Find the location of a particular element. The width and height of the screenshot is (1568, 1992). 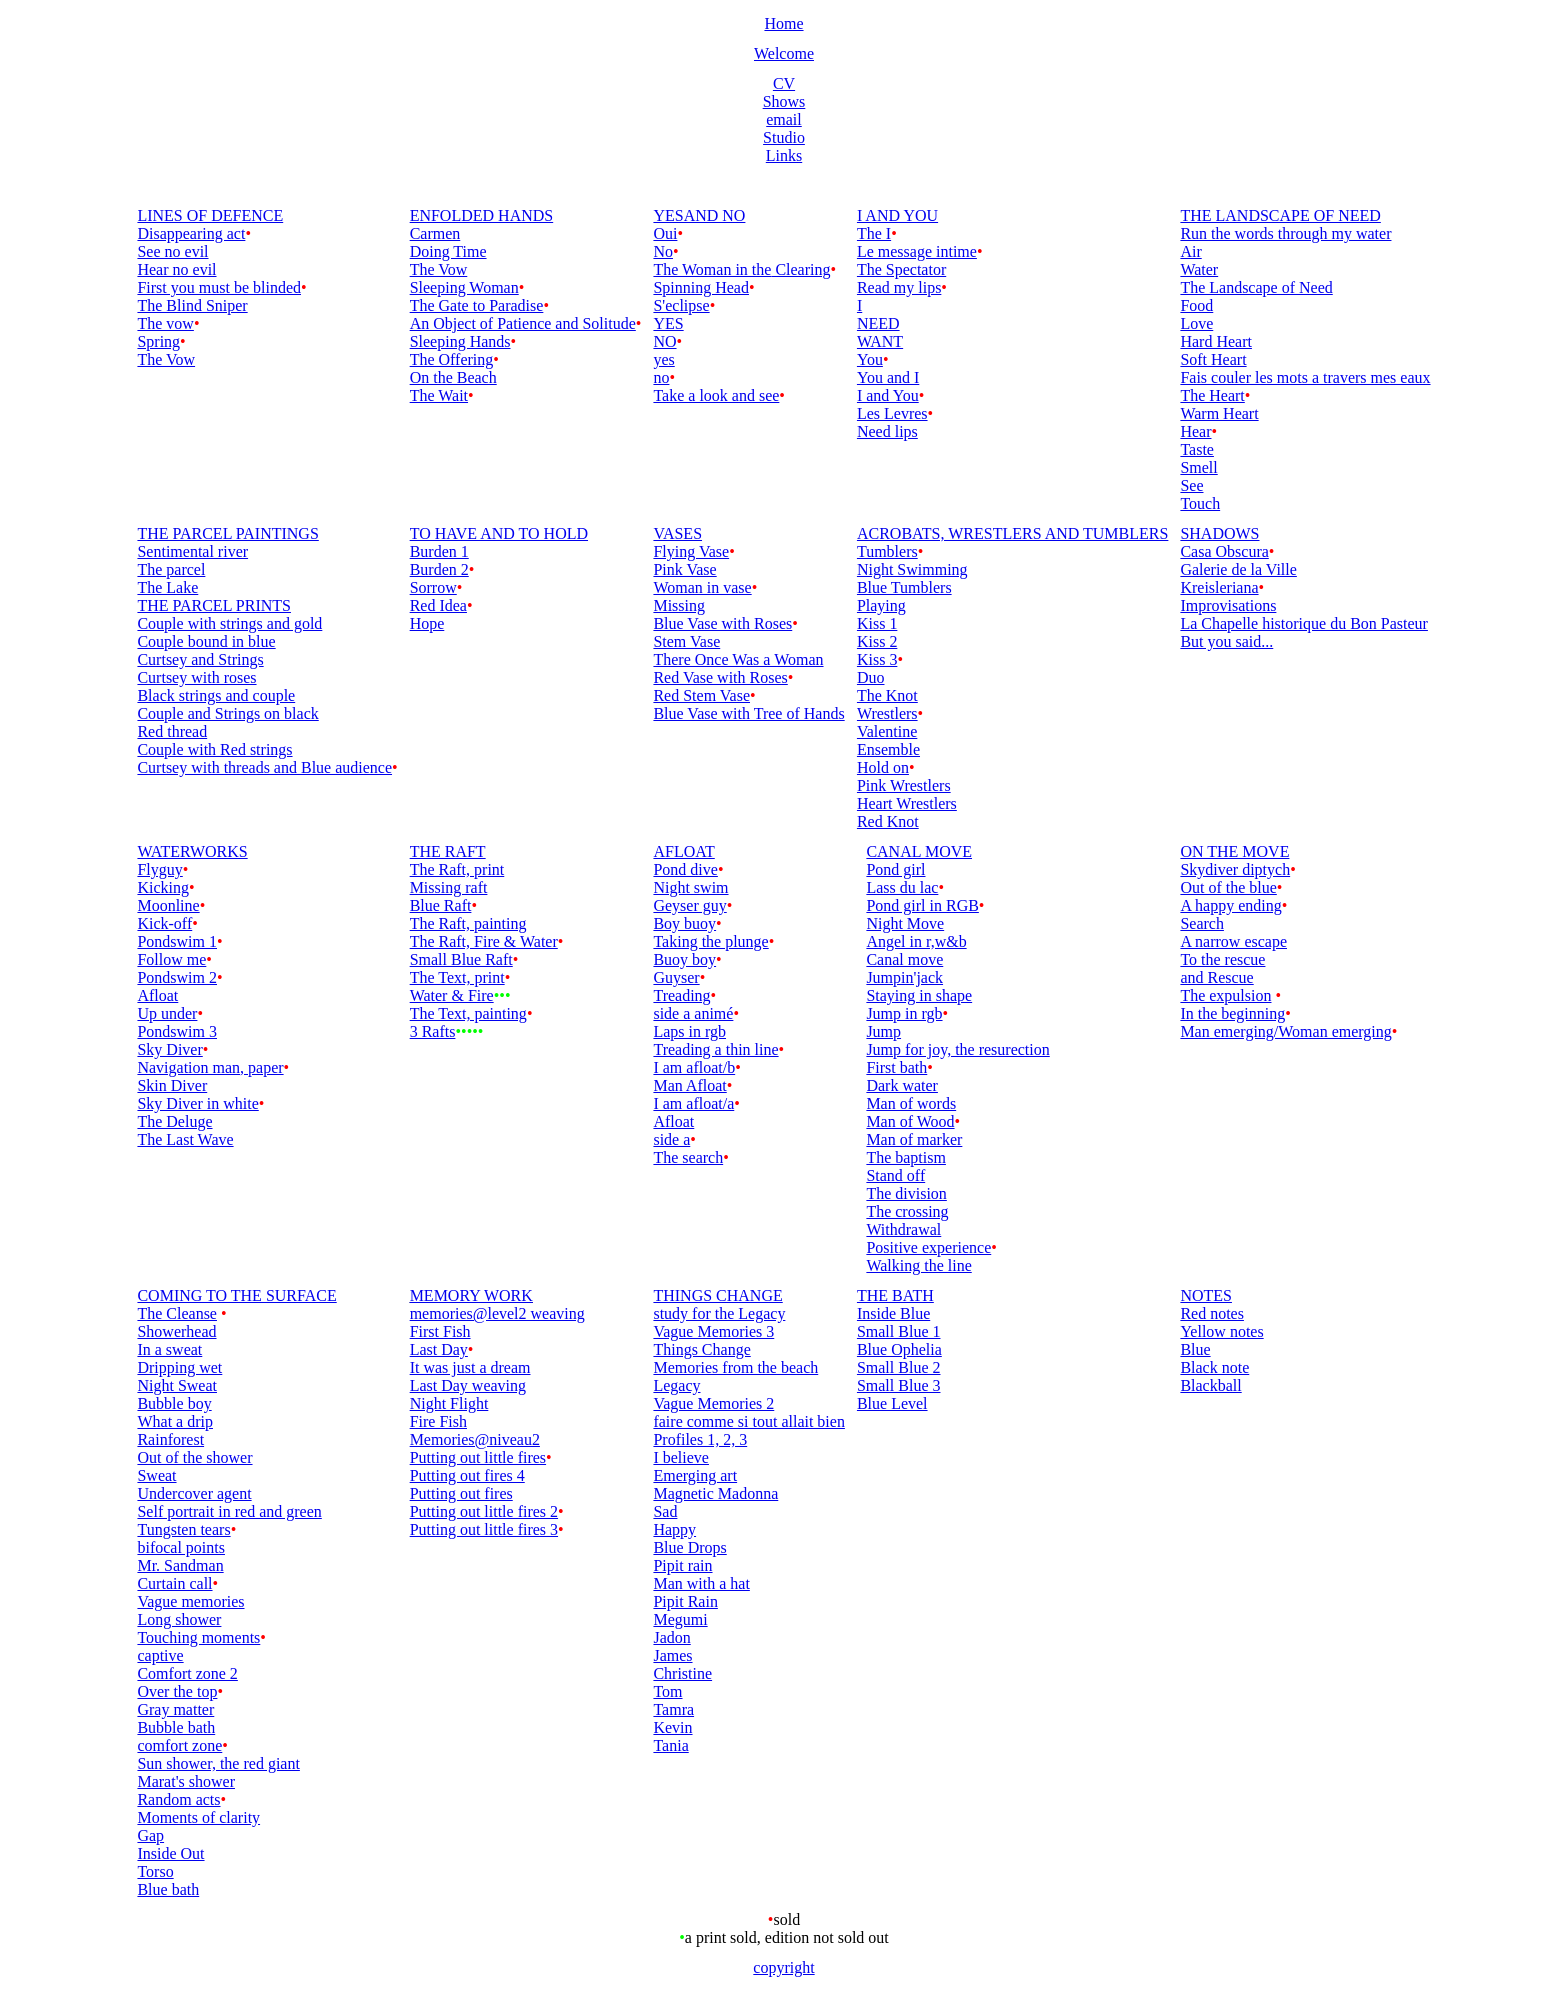

James is located at coordinates (672, 1655).